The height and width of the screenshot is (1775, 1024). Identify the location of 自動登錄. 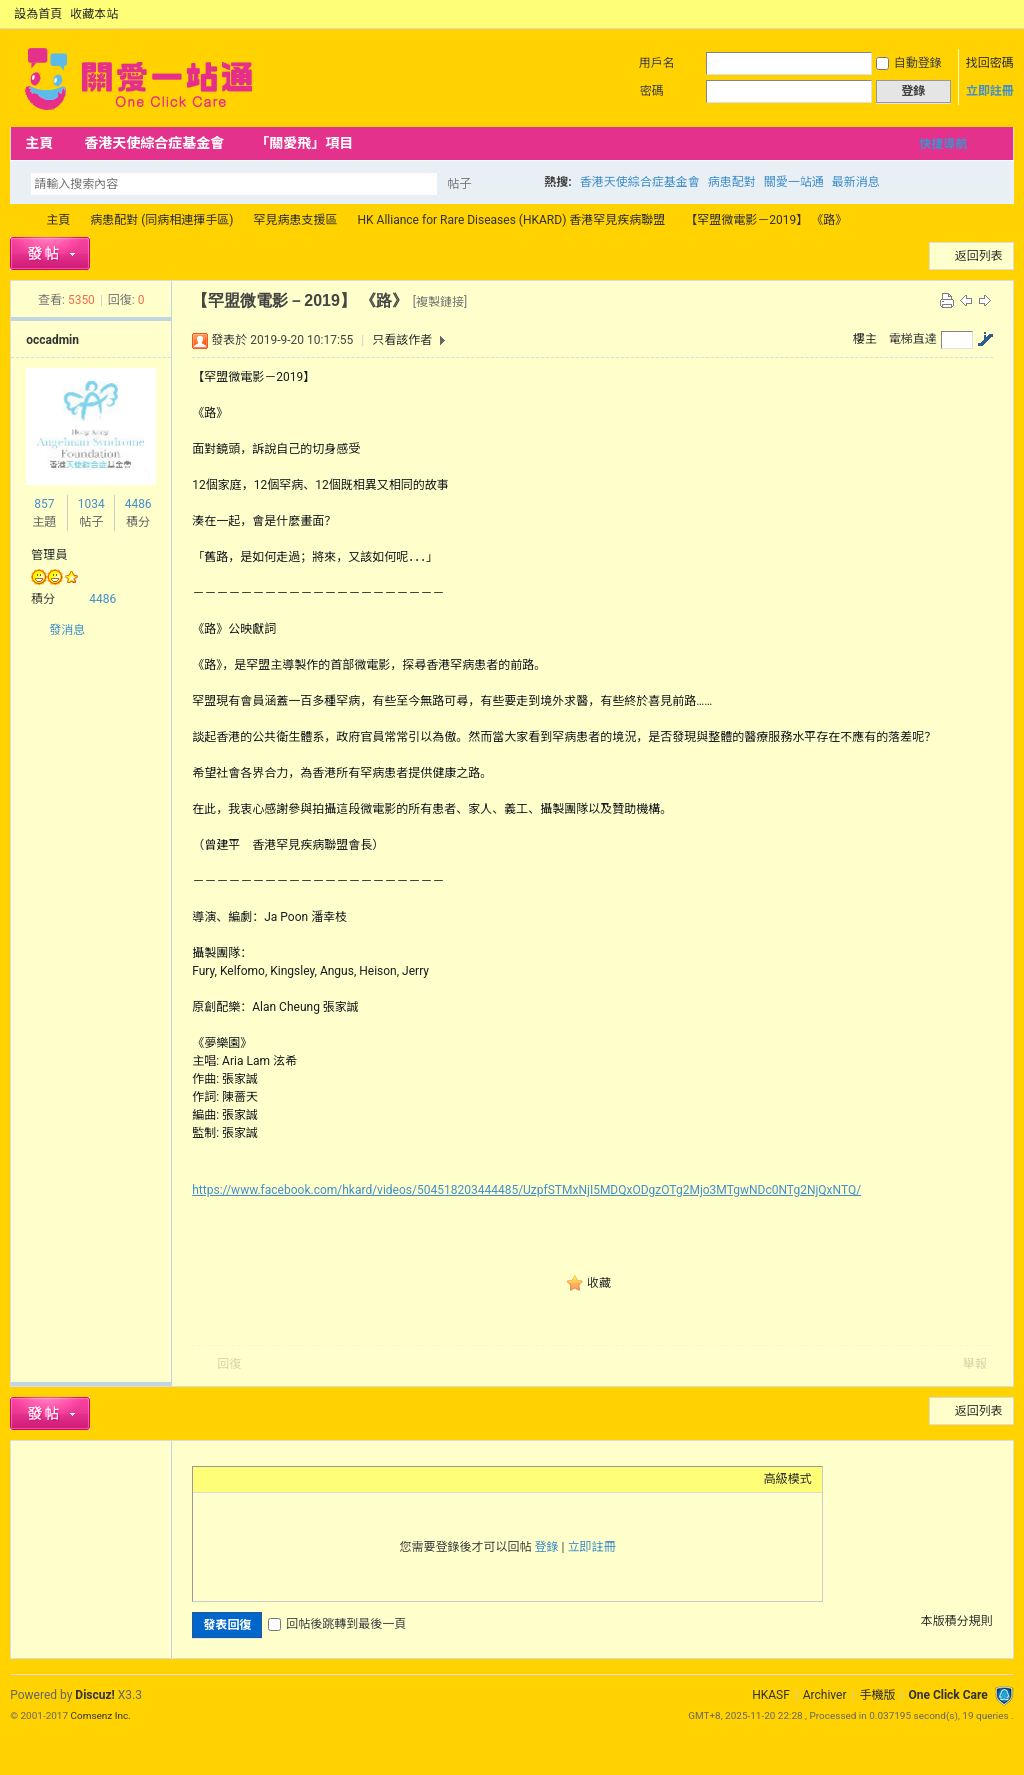
(909, 63).